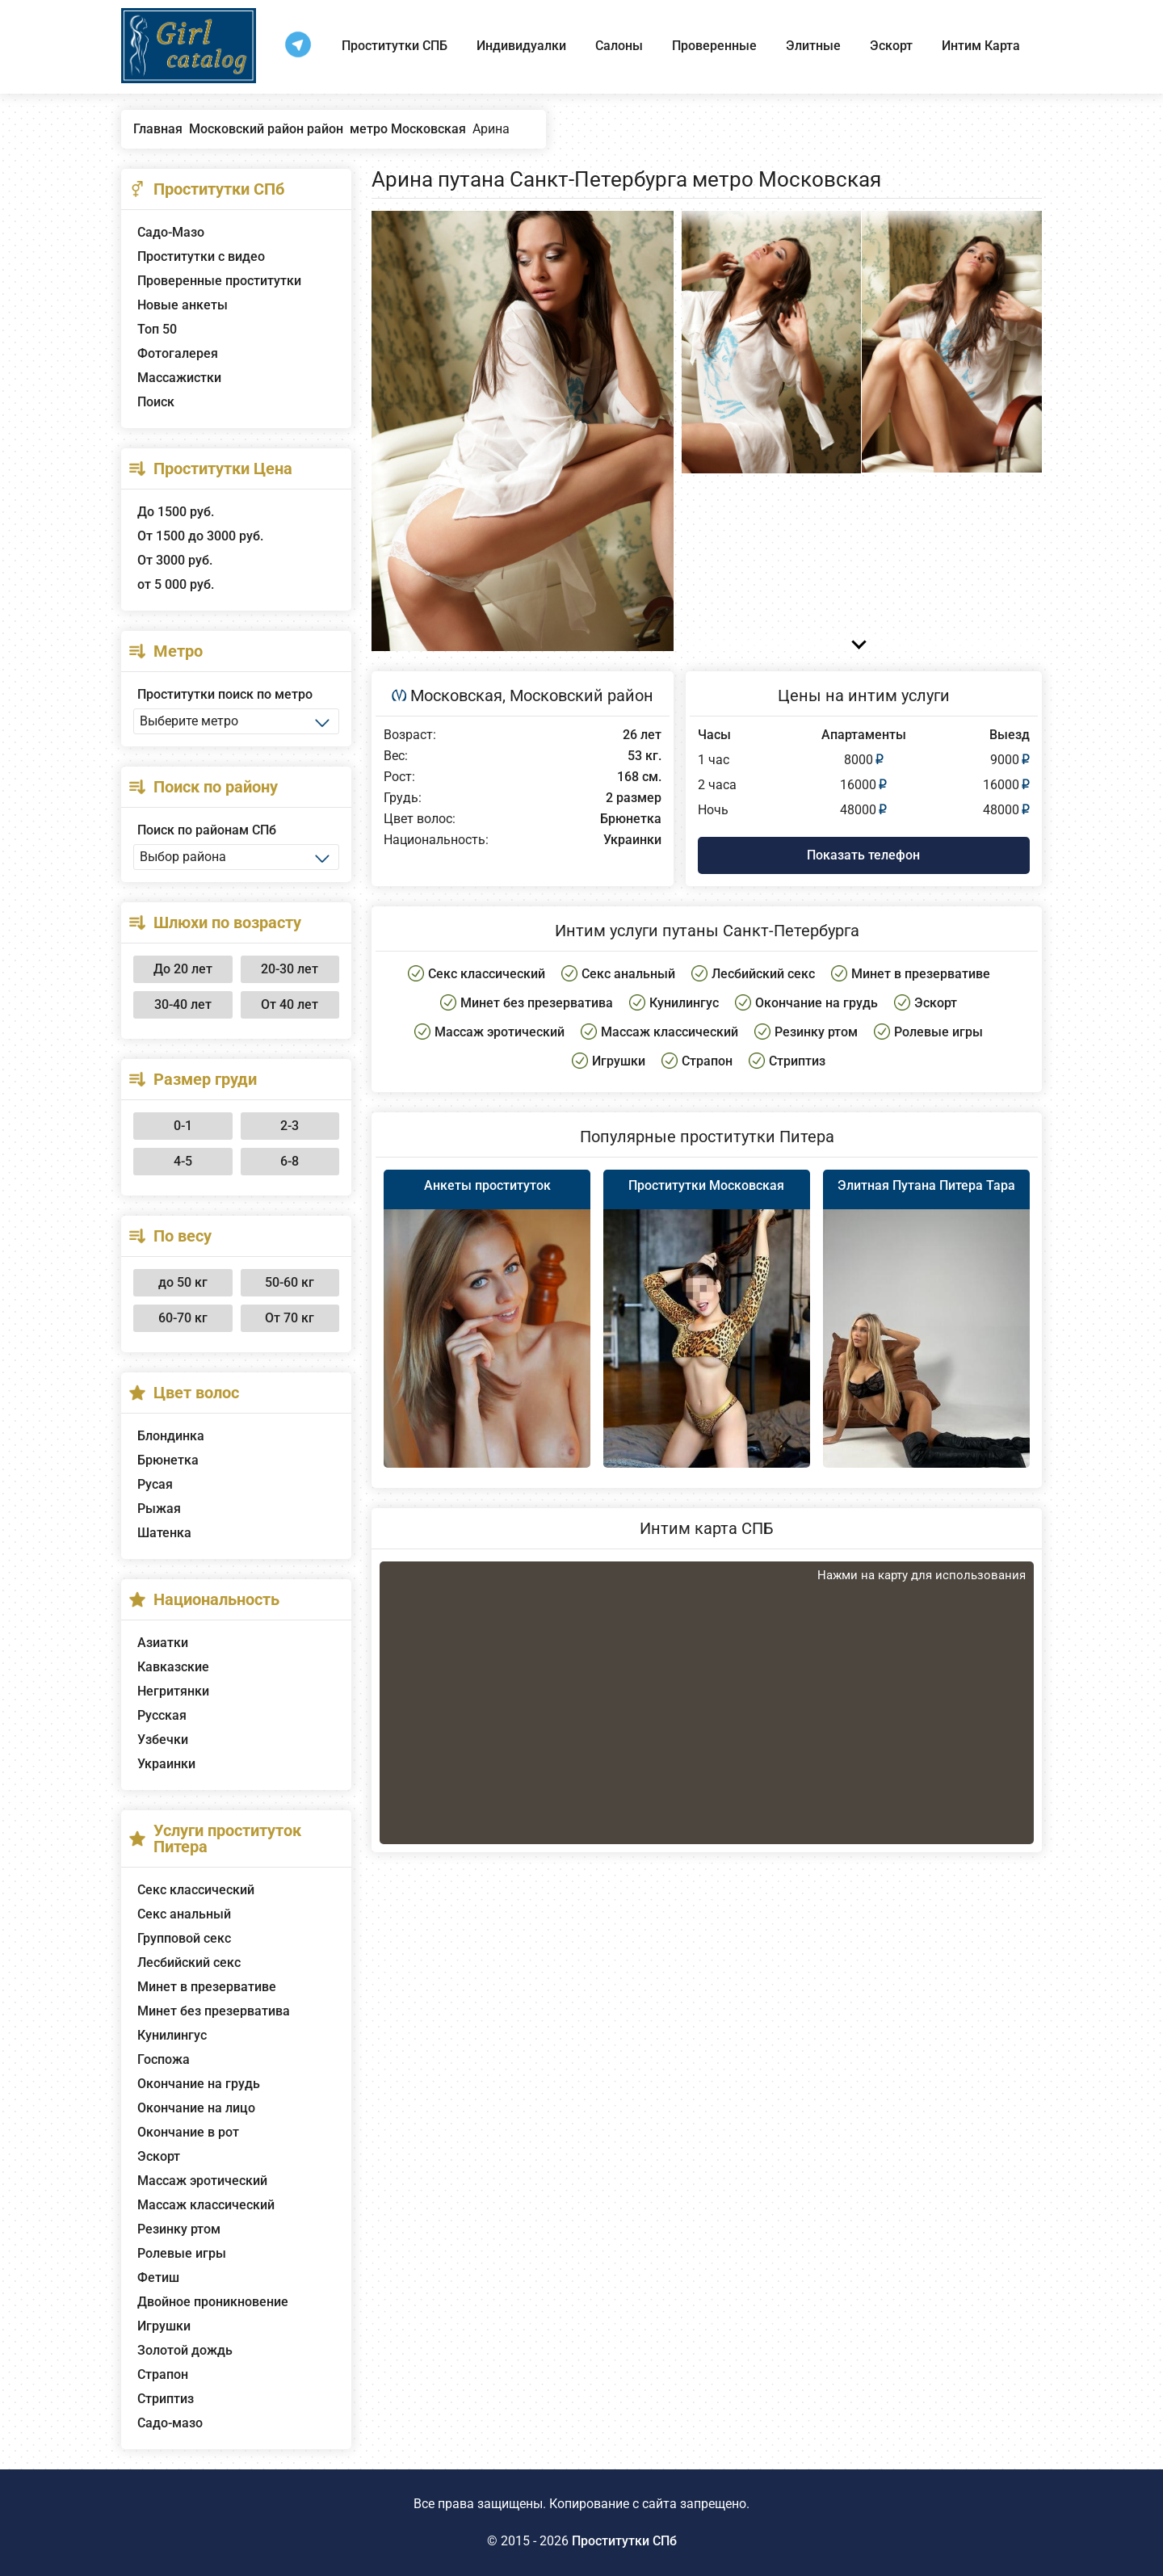 Image resolution: width=1163 pixels, height=2576 pixels. Describe the element at coordinates (155, 402) in the screenshot. I see `Поиск` at that location.